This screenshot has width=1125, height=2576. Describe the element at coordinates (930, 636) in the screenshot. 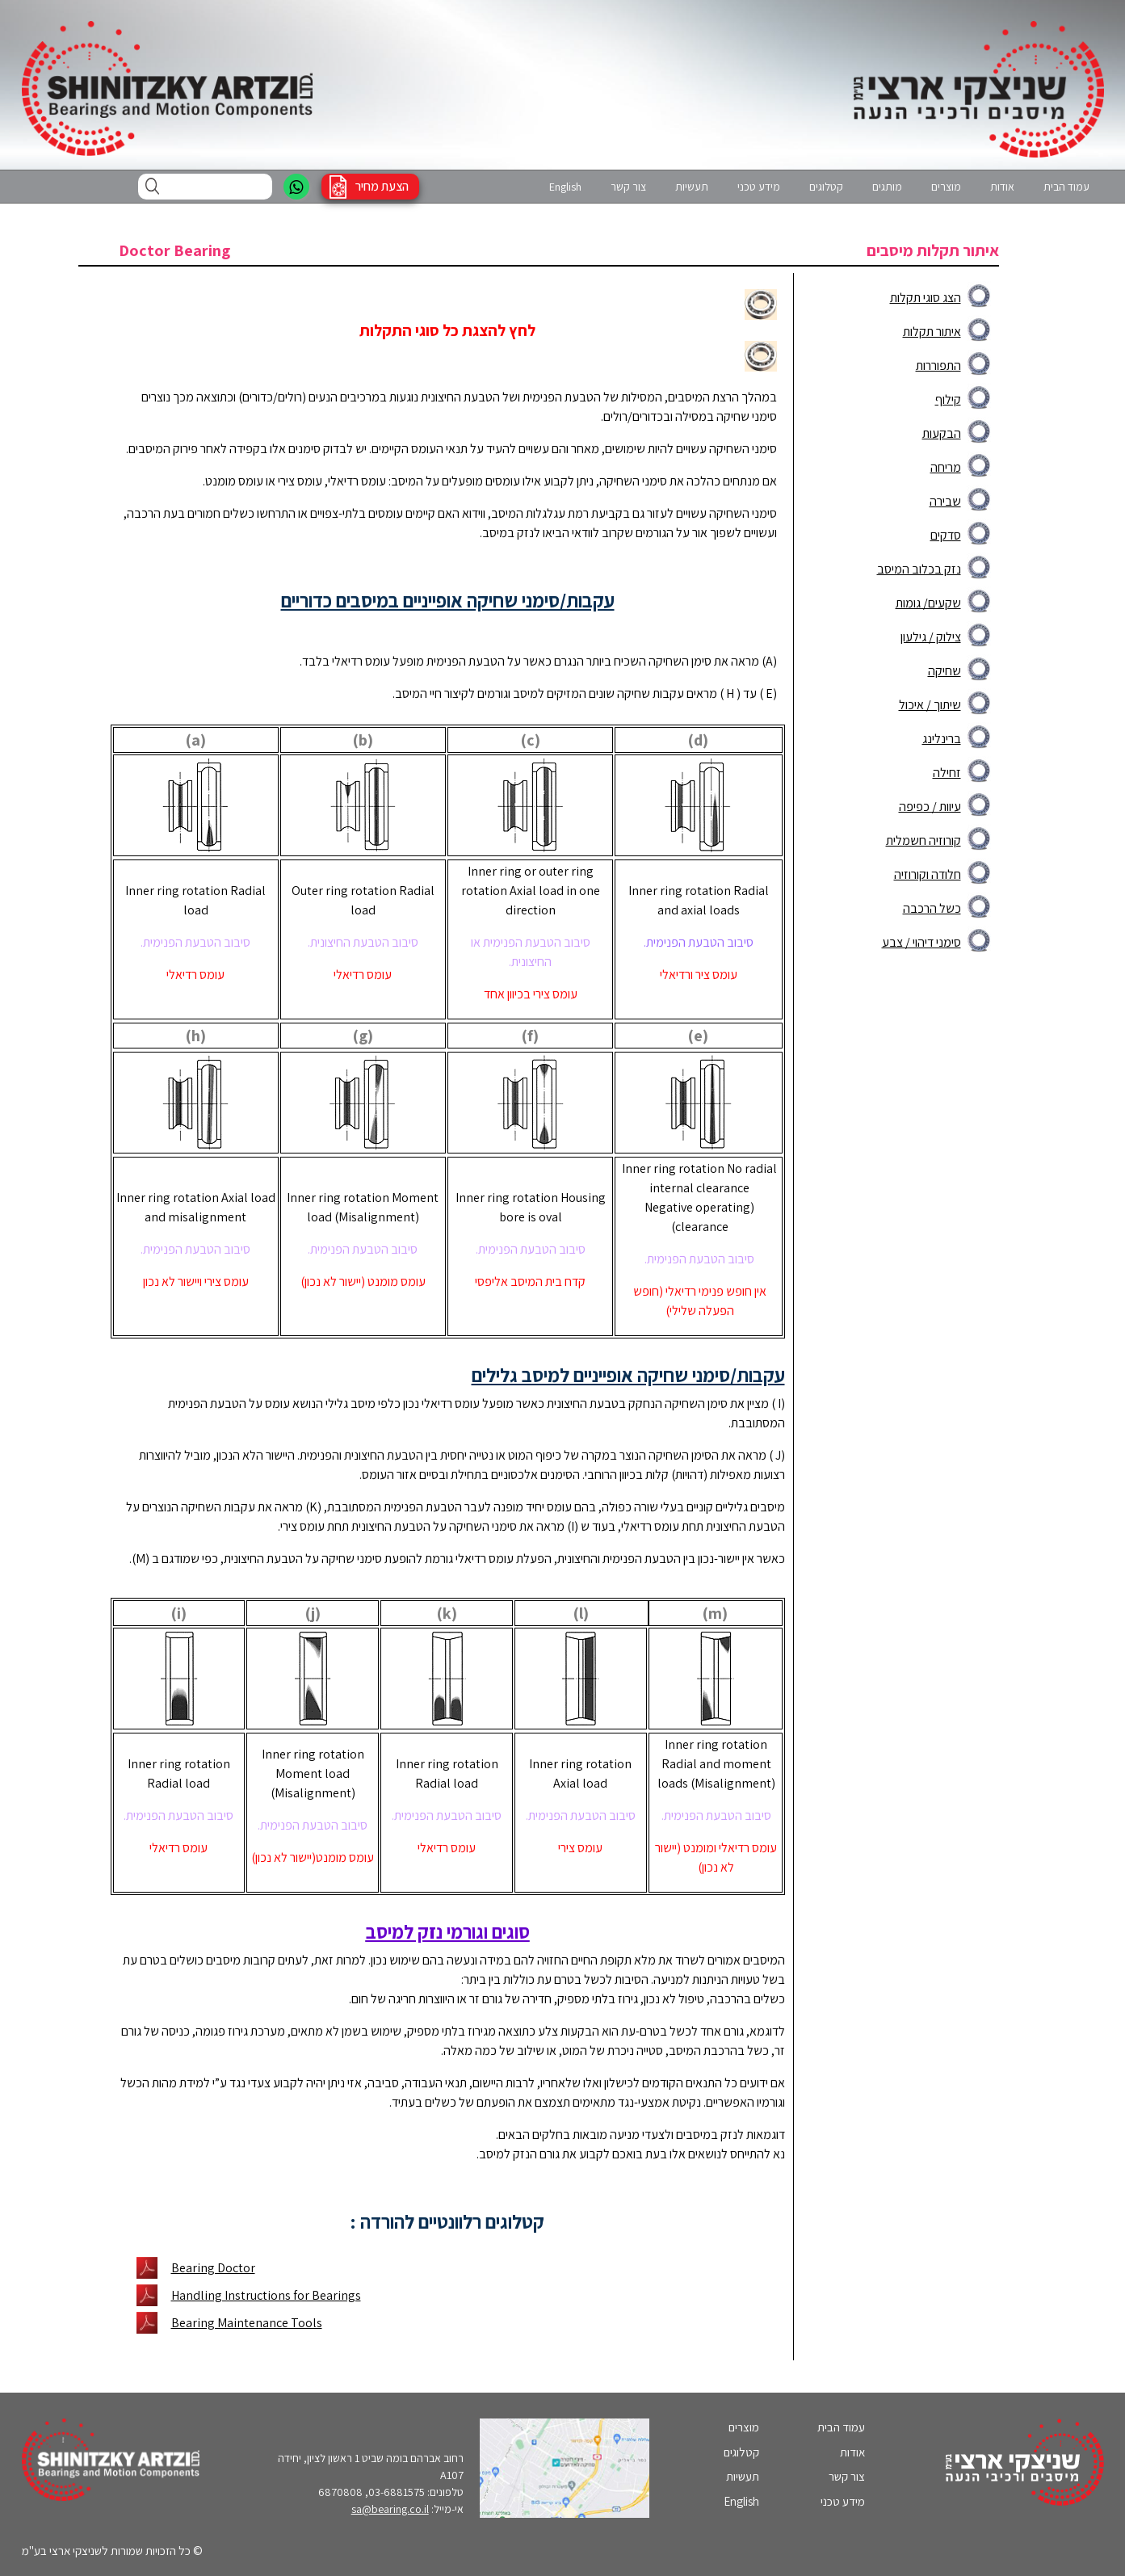

I see `צילוק / גילעון` at that location.